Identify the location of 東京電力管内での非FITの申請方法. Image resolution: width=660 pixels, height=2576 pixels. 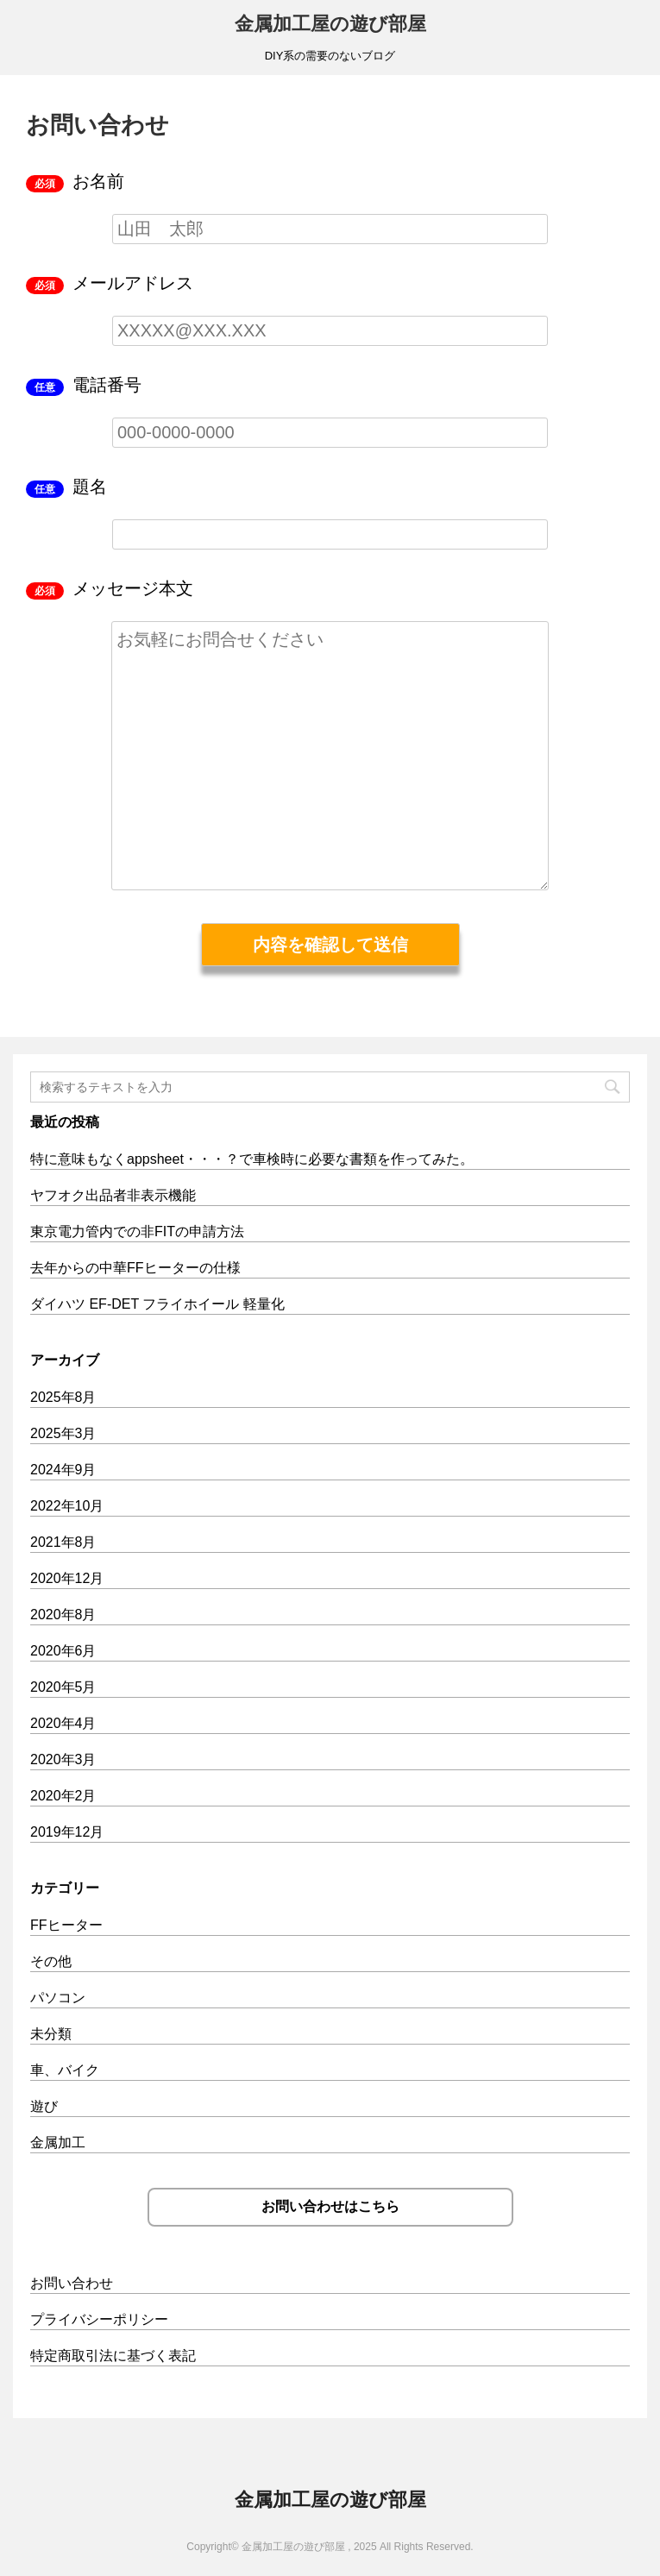
(137, 1231).